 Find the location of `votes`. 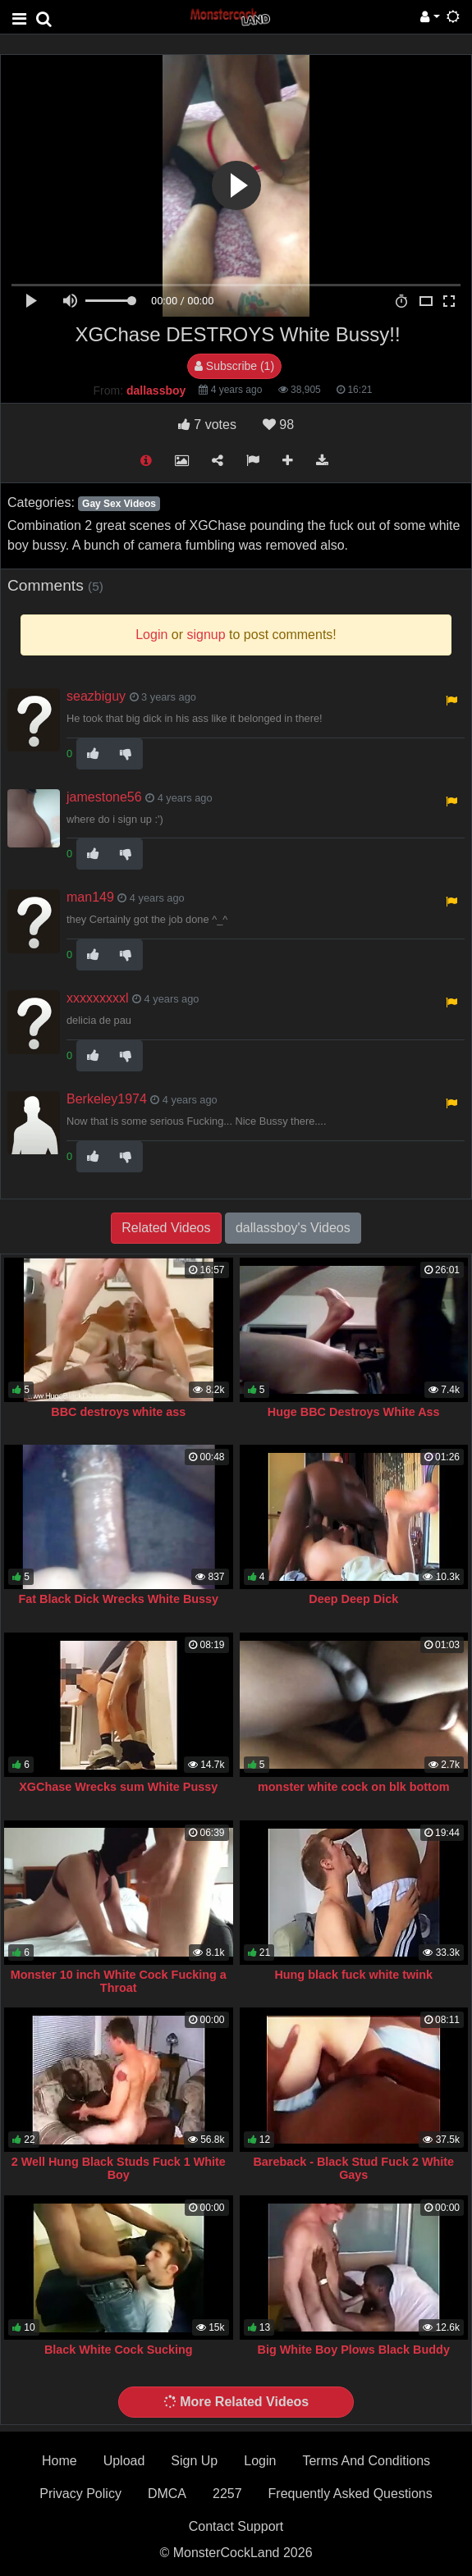

votes is located at coordinates (207, 425).